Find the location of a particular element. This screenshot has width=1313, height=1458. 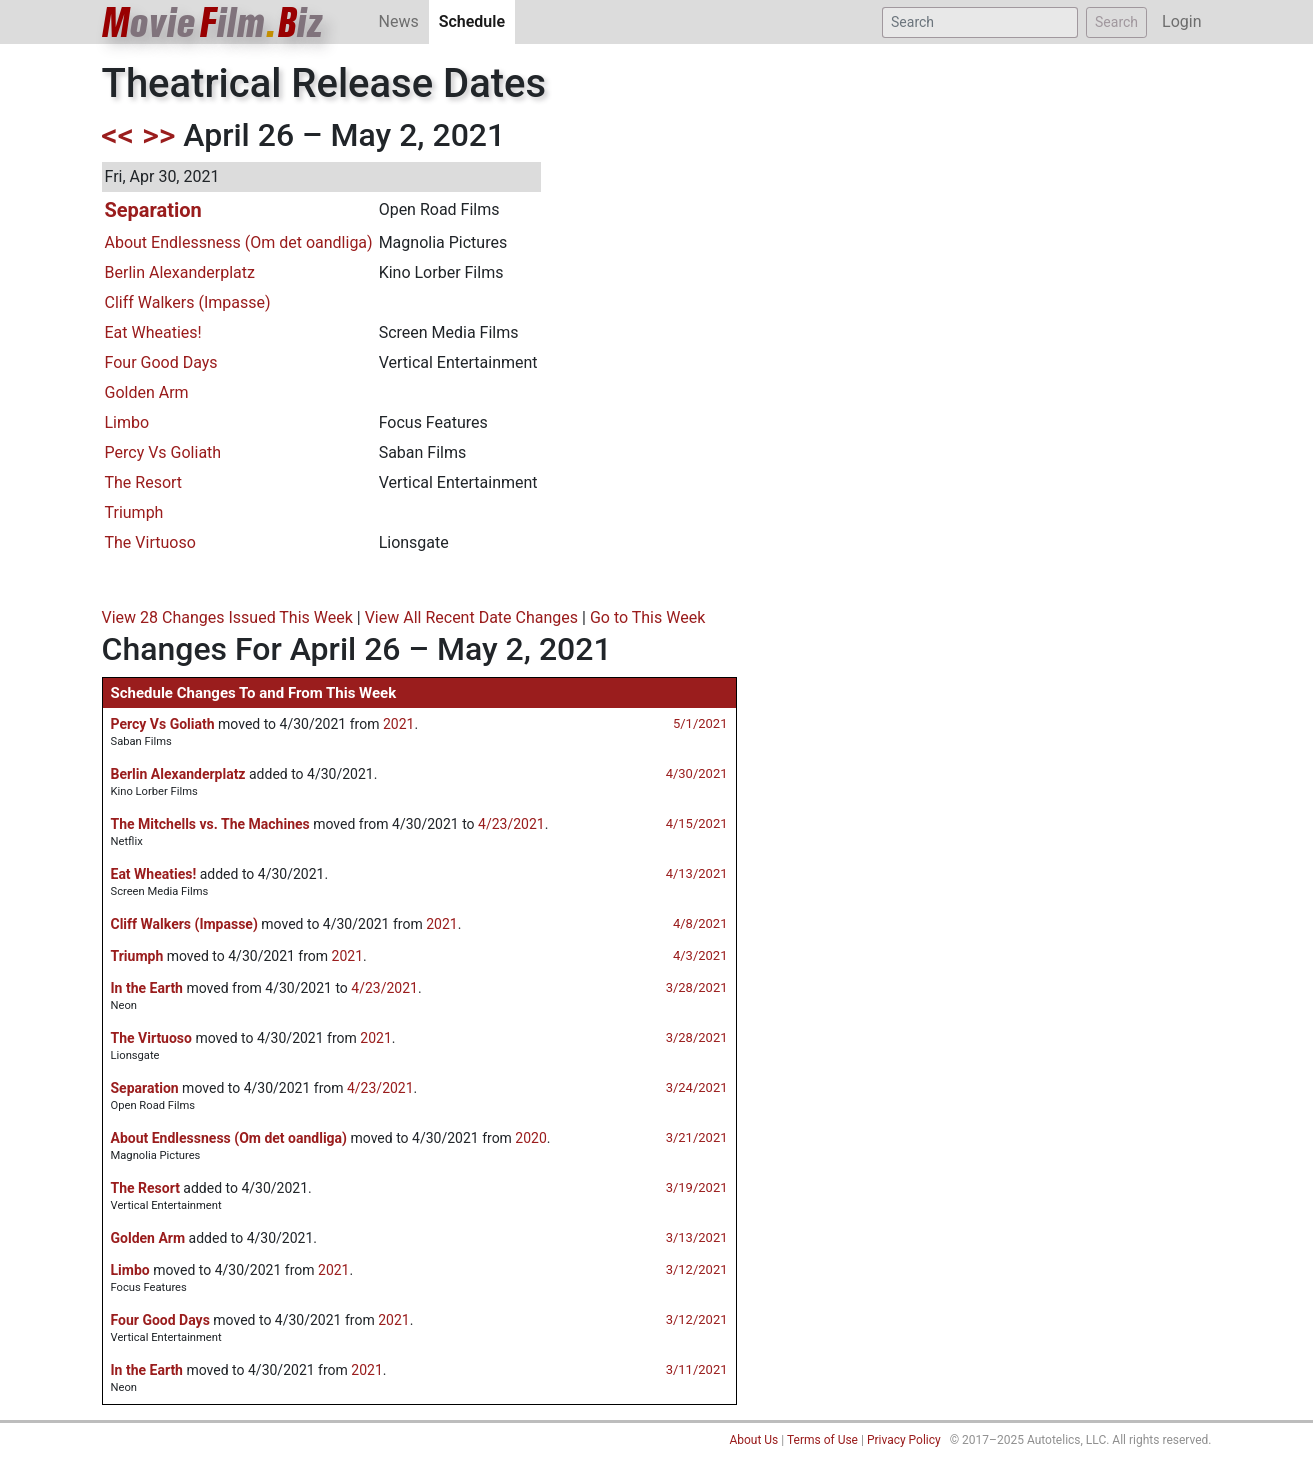

Percy Vs Goliath is located at coordinates (163, 452).